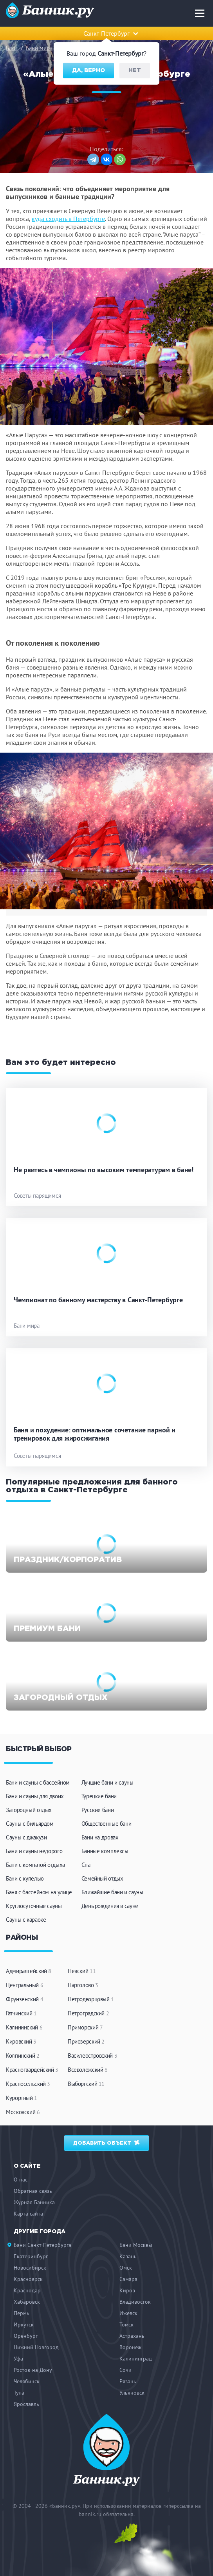 This screenshot has height=2576, width=213. What do you see at coordinates (30, 2267) in the screenshot?
I see `Новосибирск` at bounding box center [30, 2267].